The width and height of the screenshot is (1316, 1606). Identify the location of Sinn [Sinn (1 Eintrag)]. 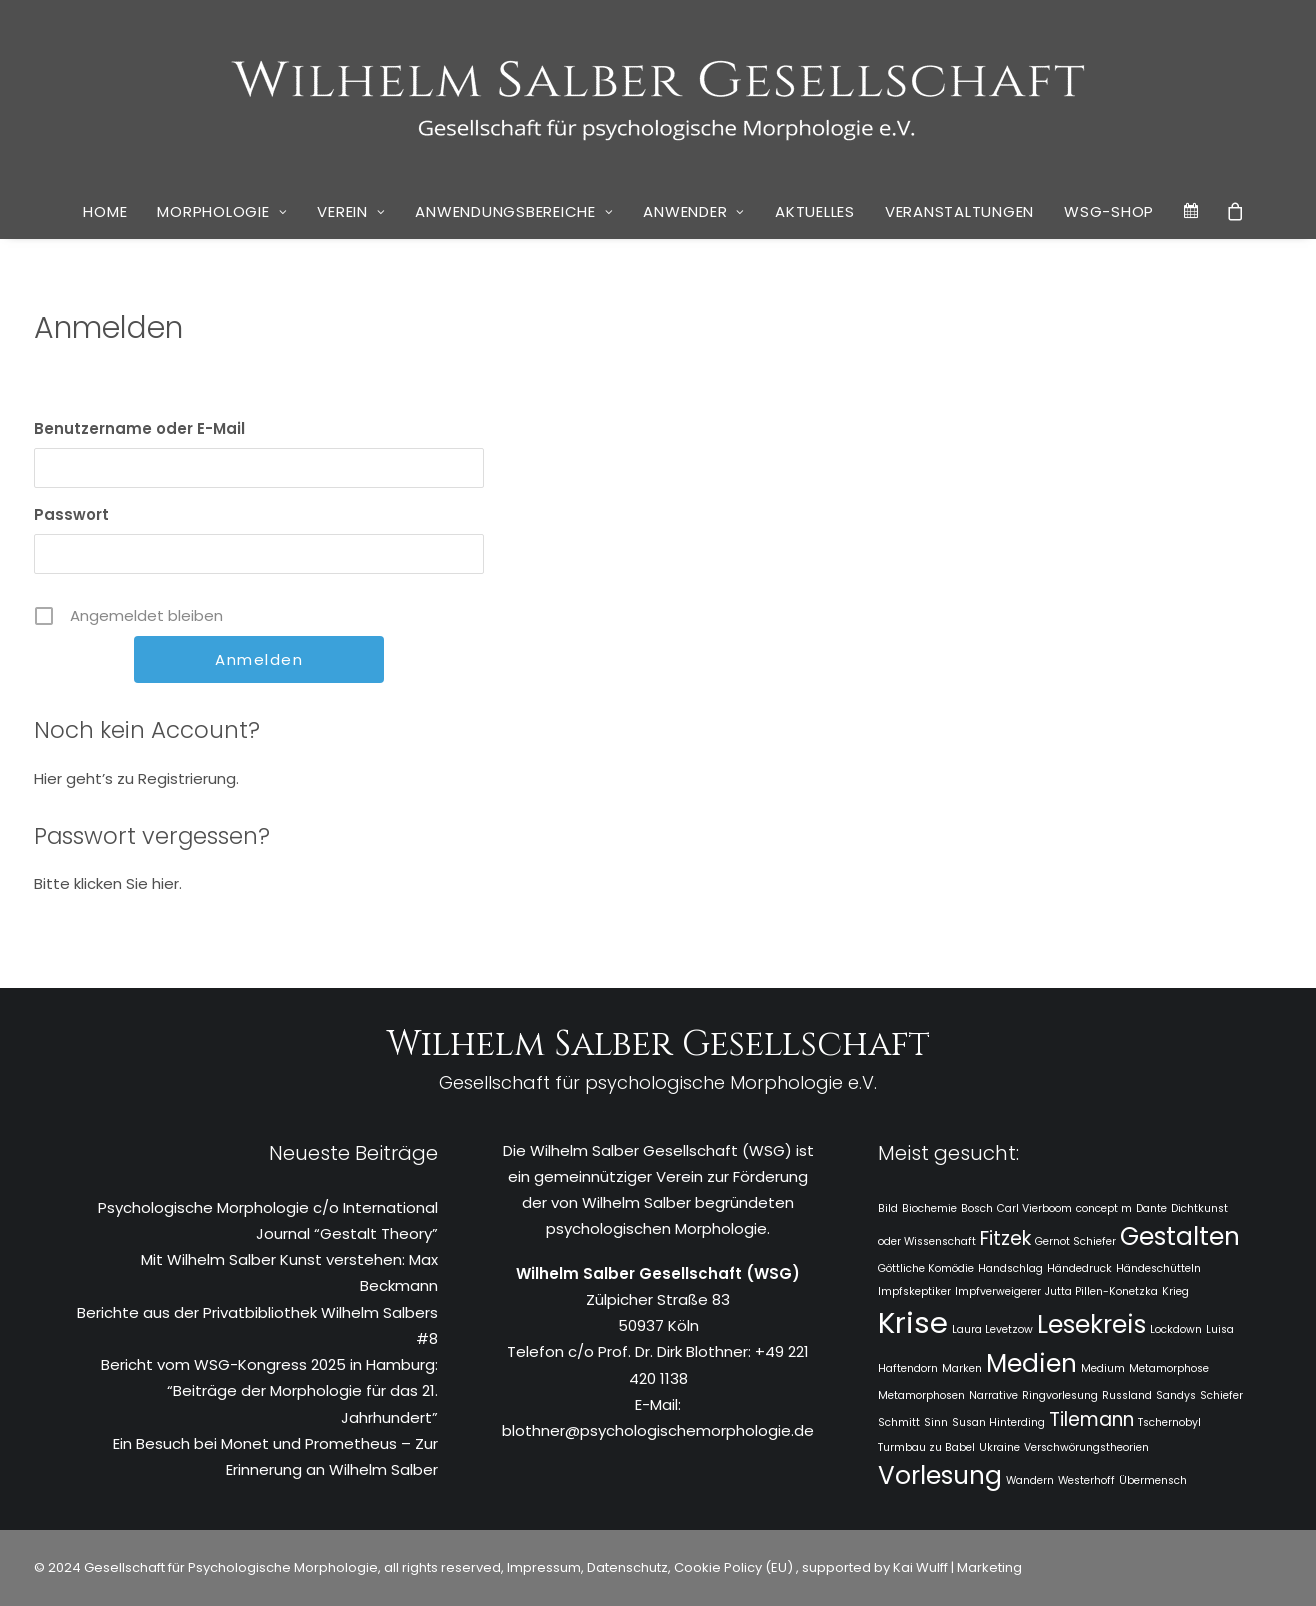
(936, 1422).